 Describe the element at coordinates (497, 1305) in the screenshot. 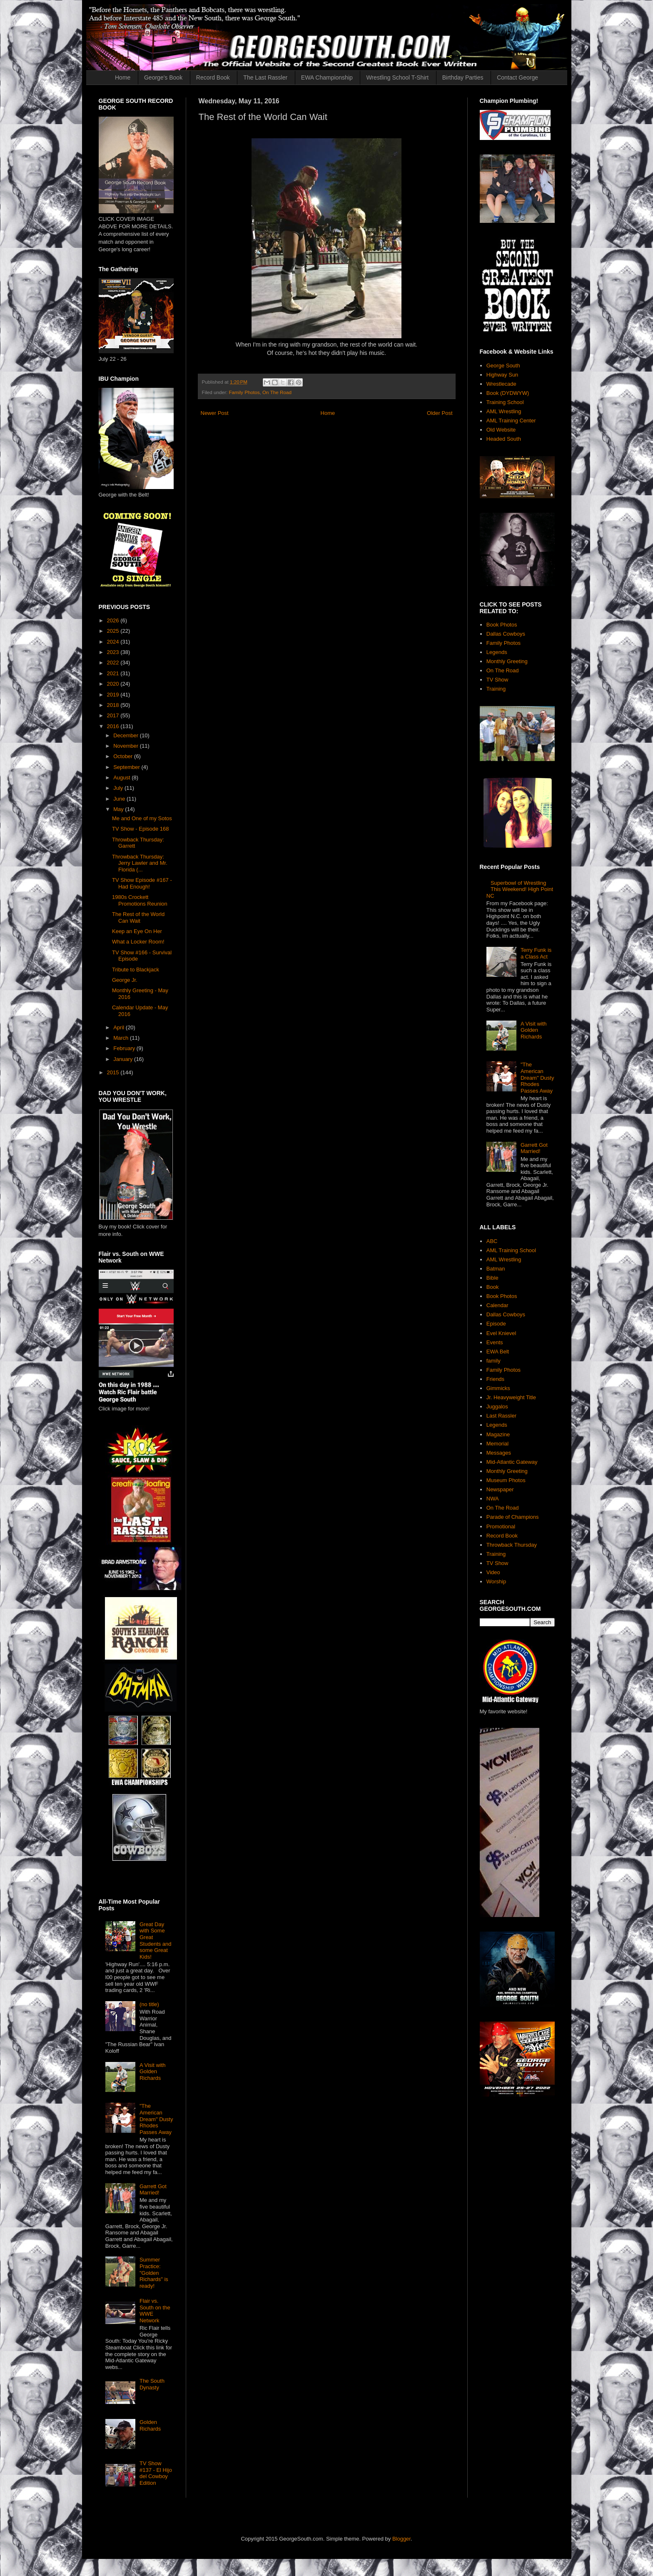

I see `Calendar` at that location.